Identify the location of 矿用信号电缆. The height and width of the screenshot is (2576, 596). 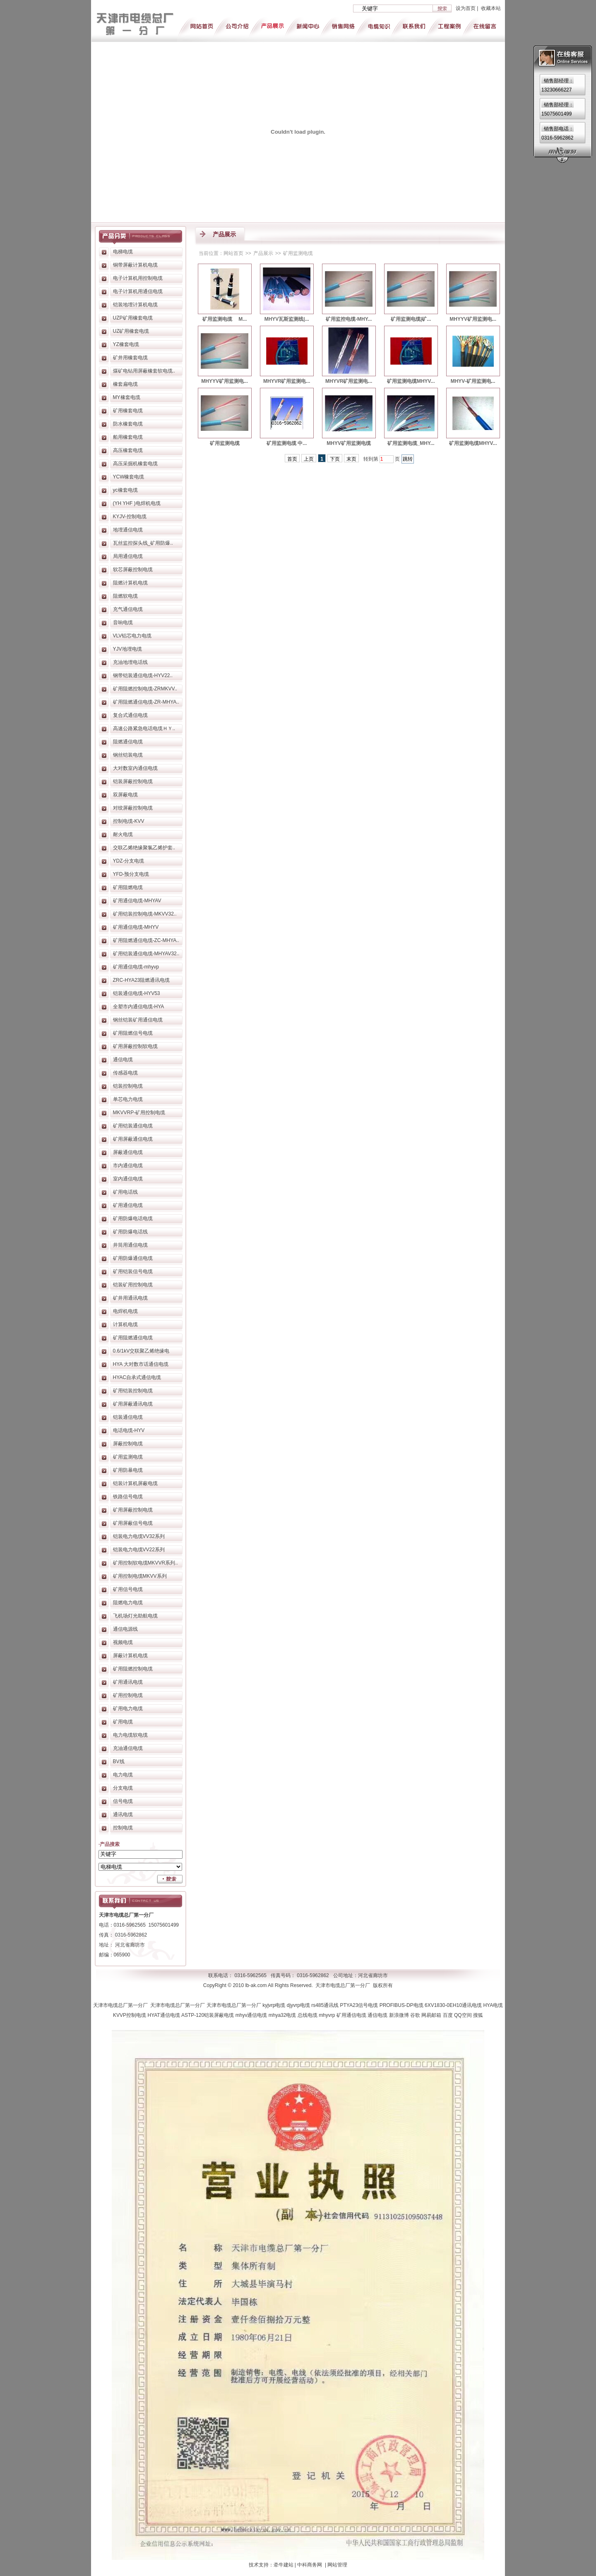
(128, 1589).